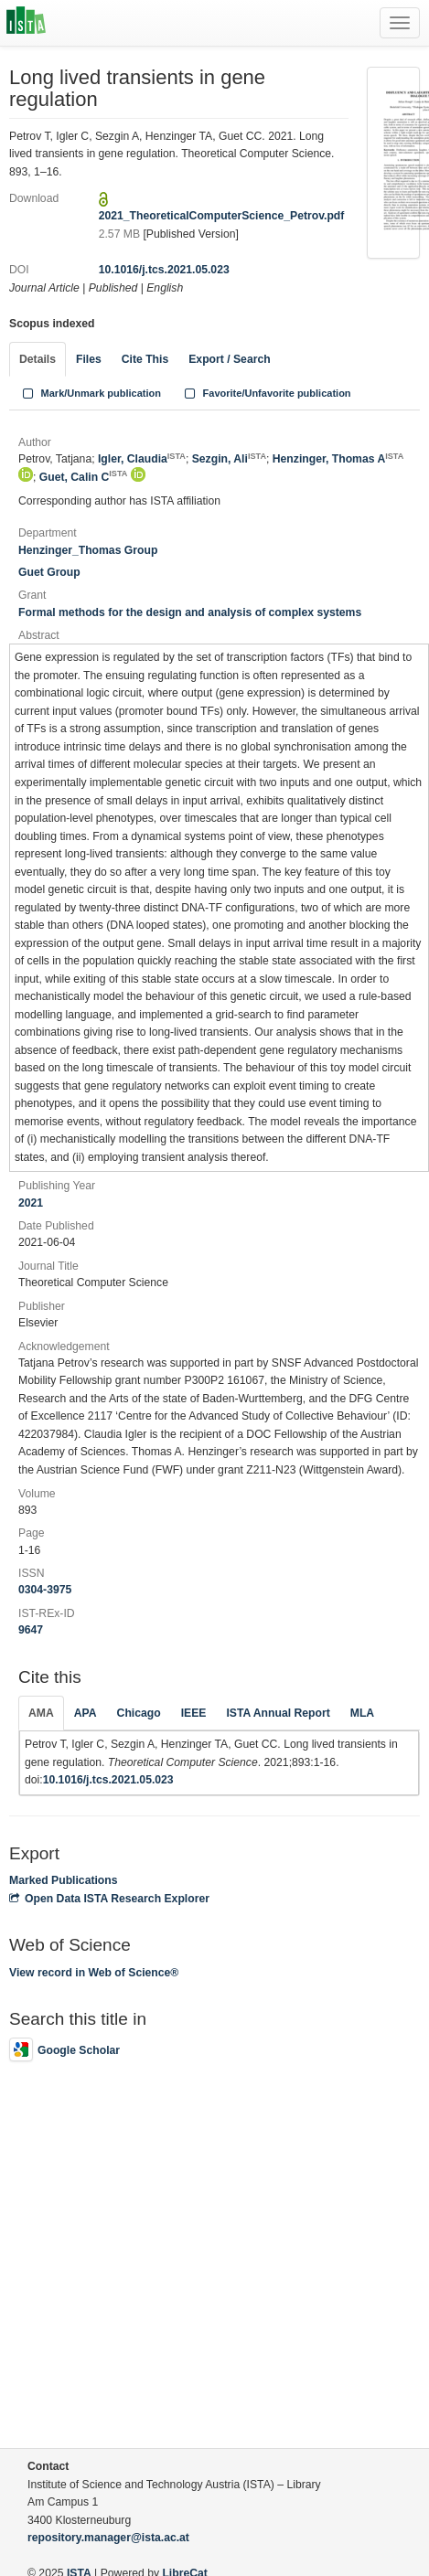 The width and height of the screenshot is (429, 2576). Describe the element at coordinates (338, 458) in the screenshot. I see `Henzinger, Thomas A` at that location.